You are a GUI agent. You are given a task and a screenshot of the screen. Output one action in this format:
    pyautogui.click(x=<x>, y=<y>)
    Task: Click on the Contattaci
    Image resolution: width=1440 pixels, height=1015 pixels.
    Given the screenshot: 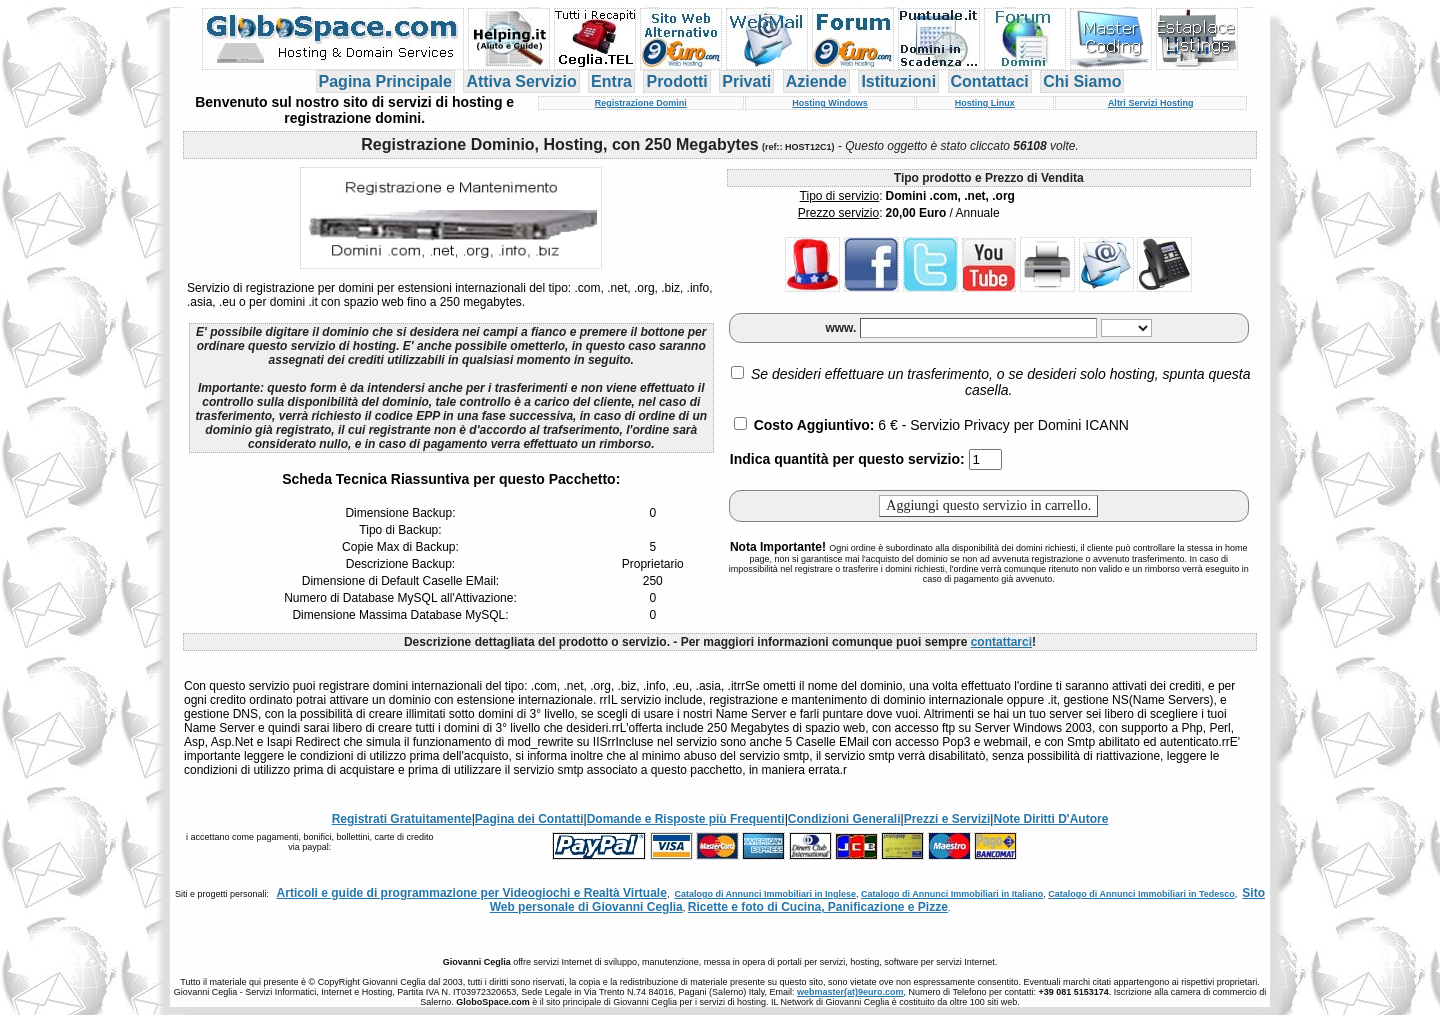 What is the action you would take?
    pyautogui.click(x=990, y=81)
    